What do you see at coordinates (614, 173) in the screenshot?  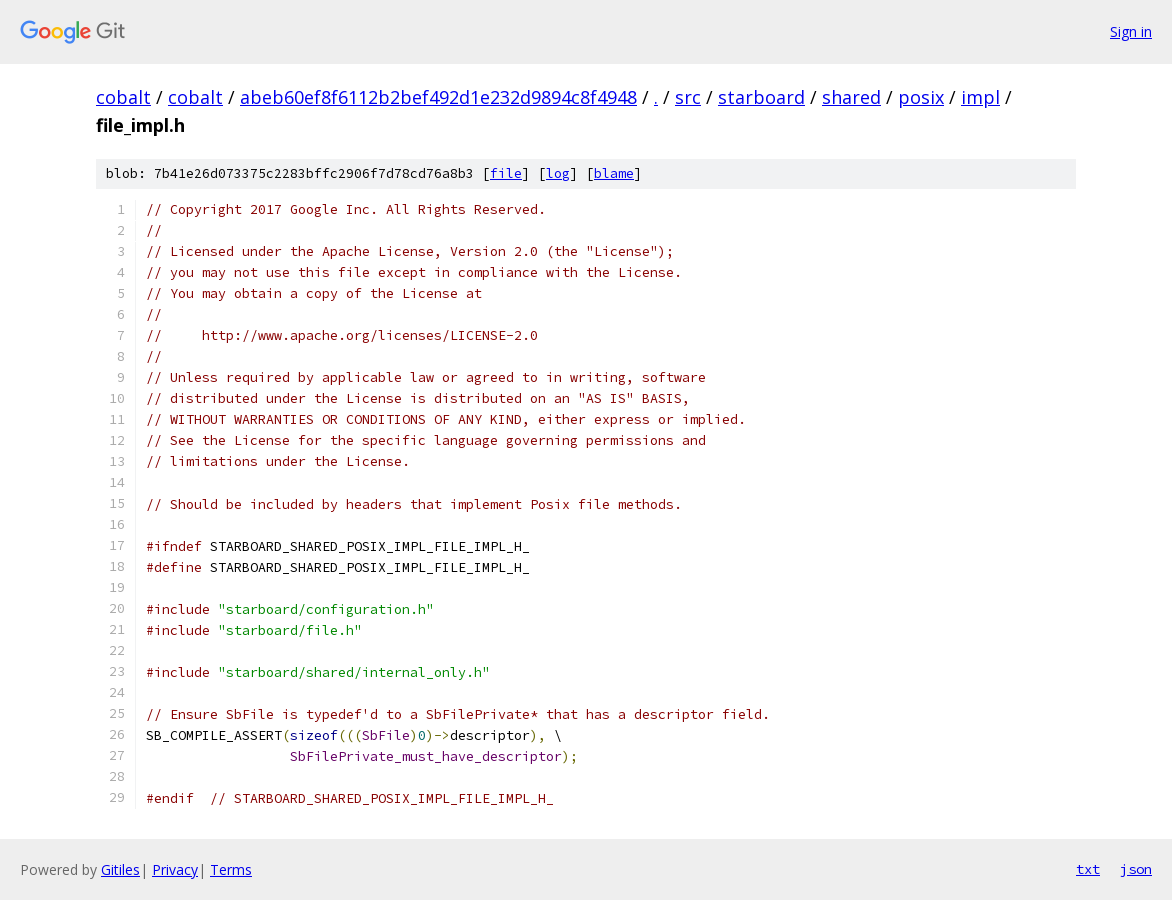 I see `blame` at bounding box center [614, 173].